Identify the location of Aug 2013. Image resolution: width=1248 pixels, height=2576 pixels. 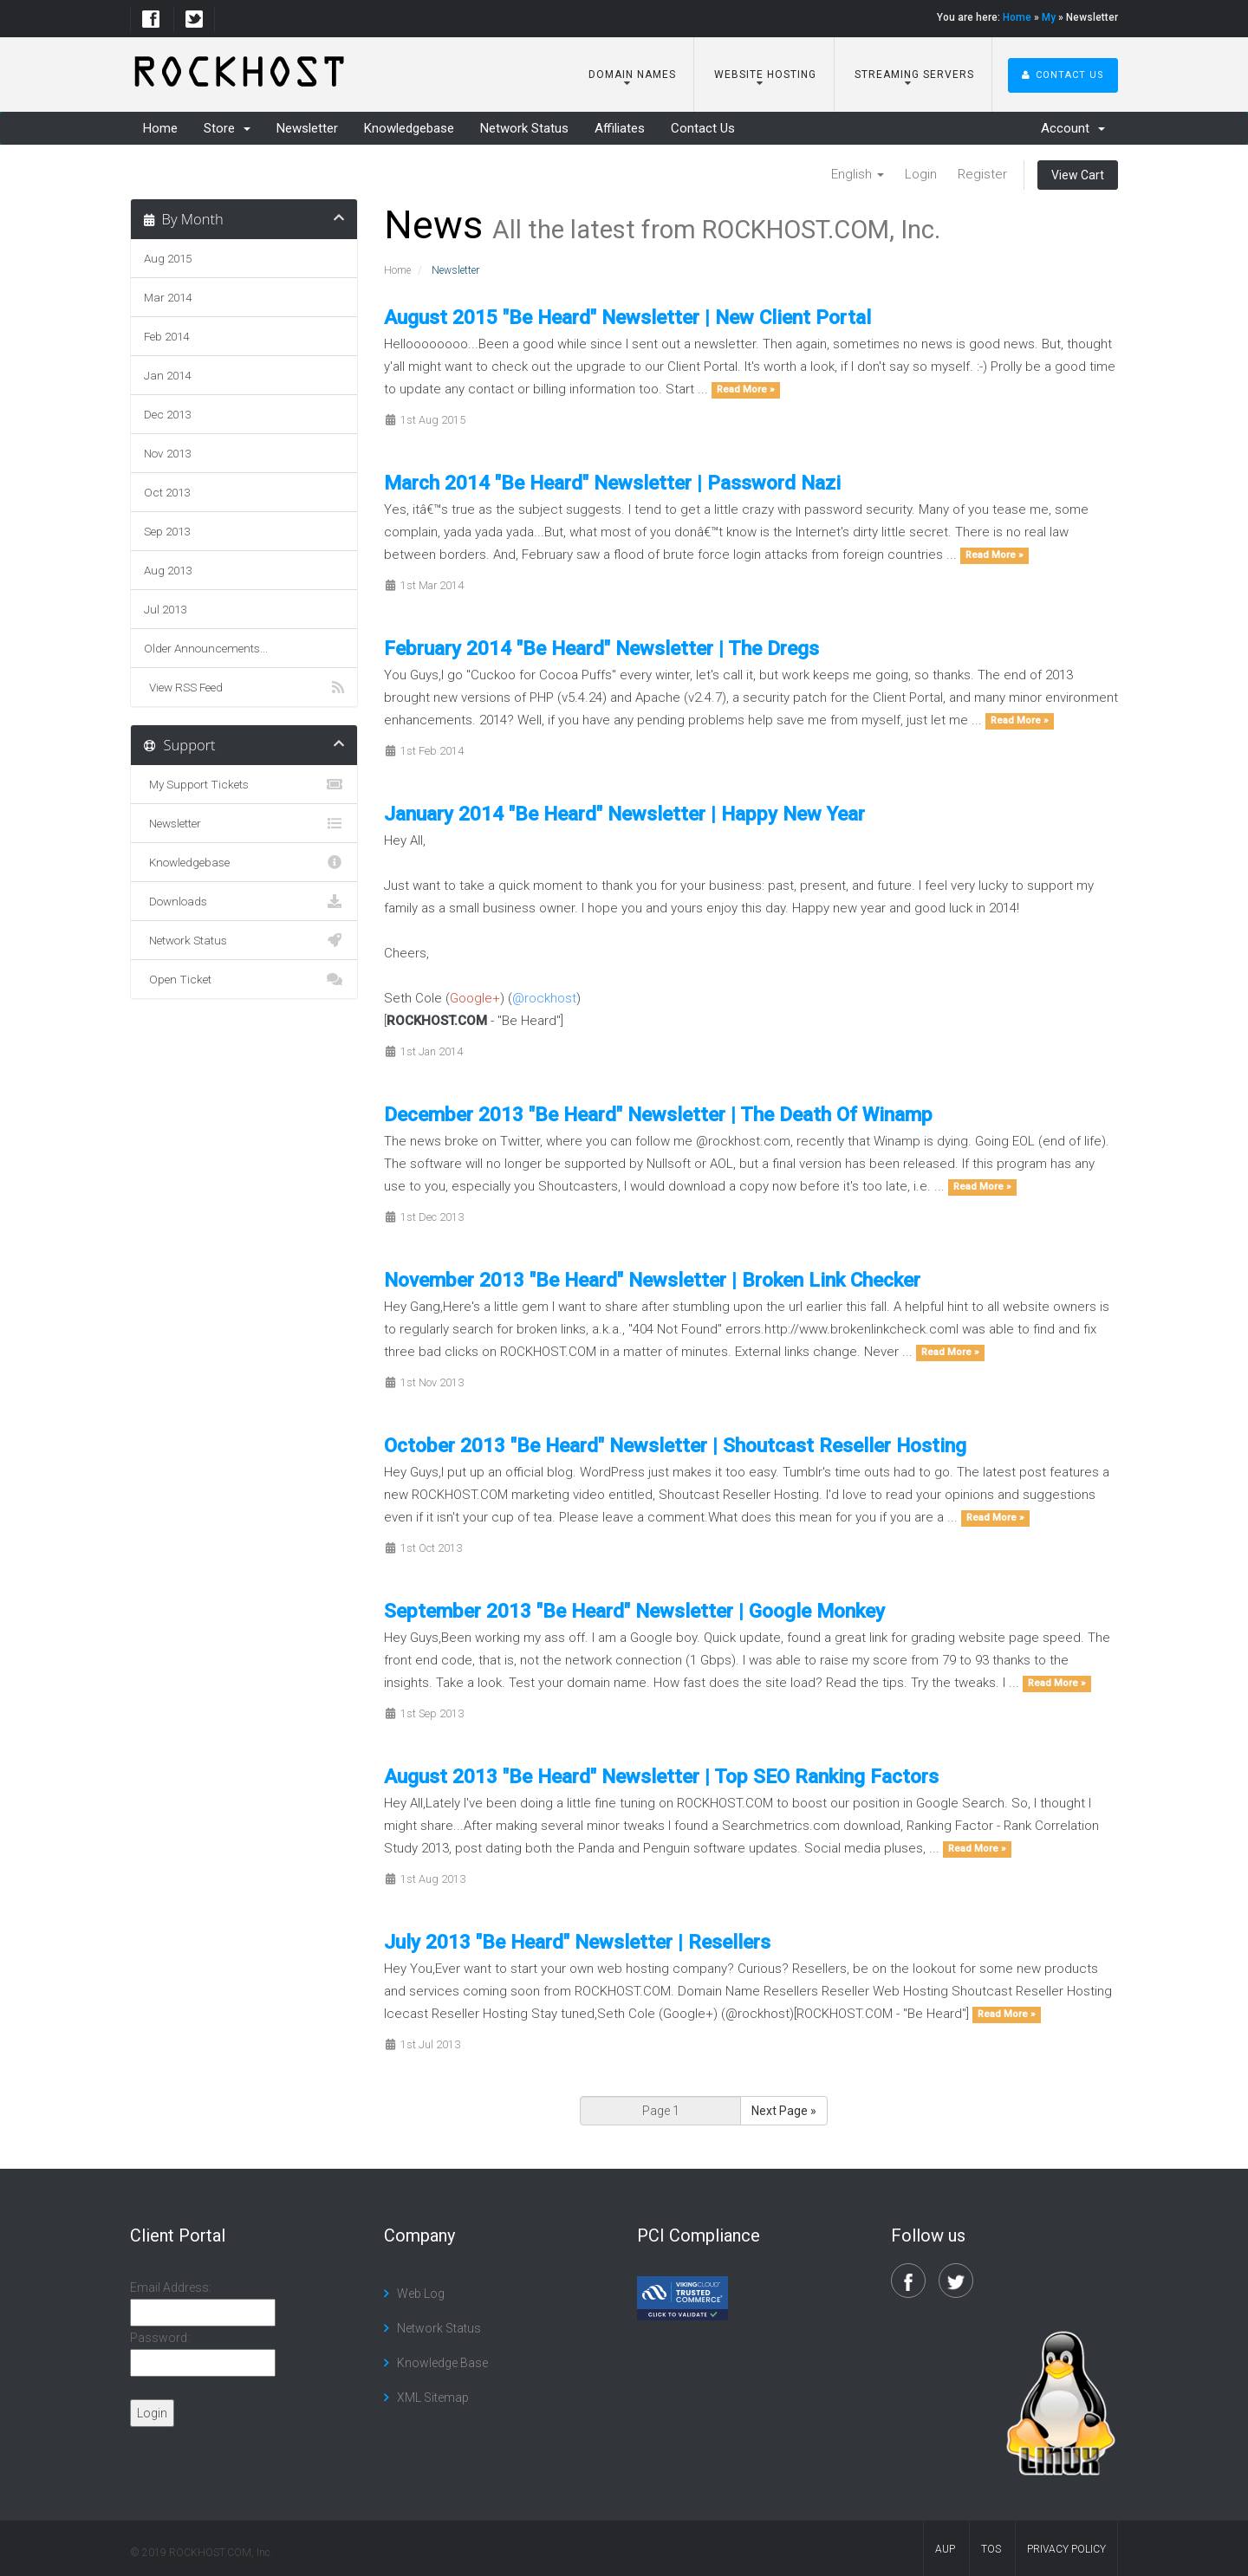
(168, 570).